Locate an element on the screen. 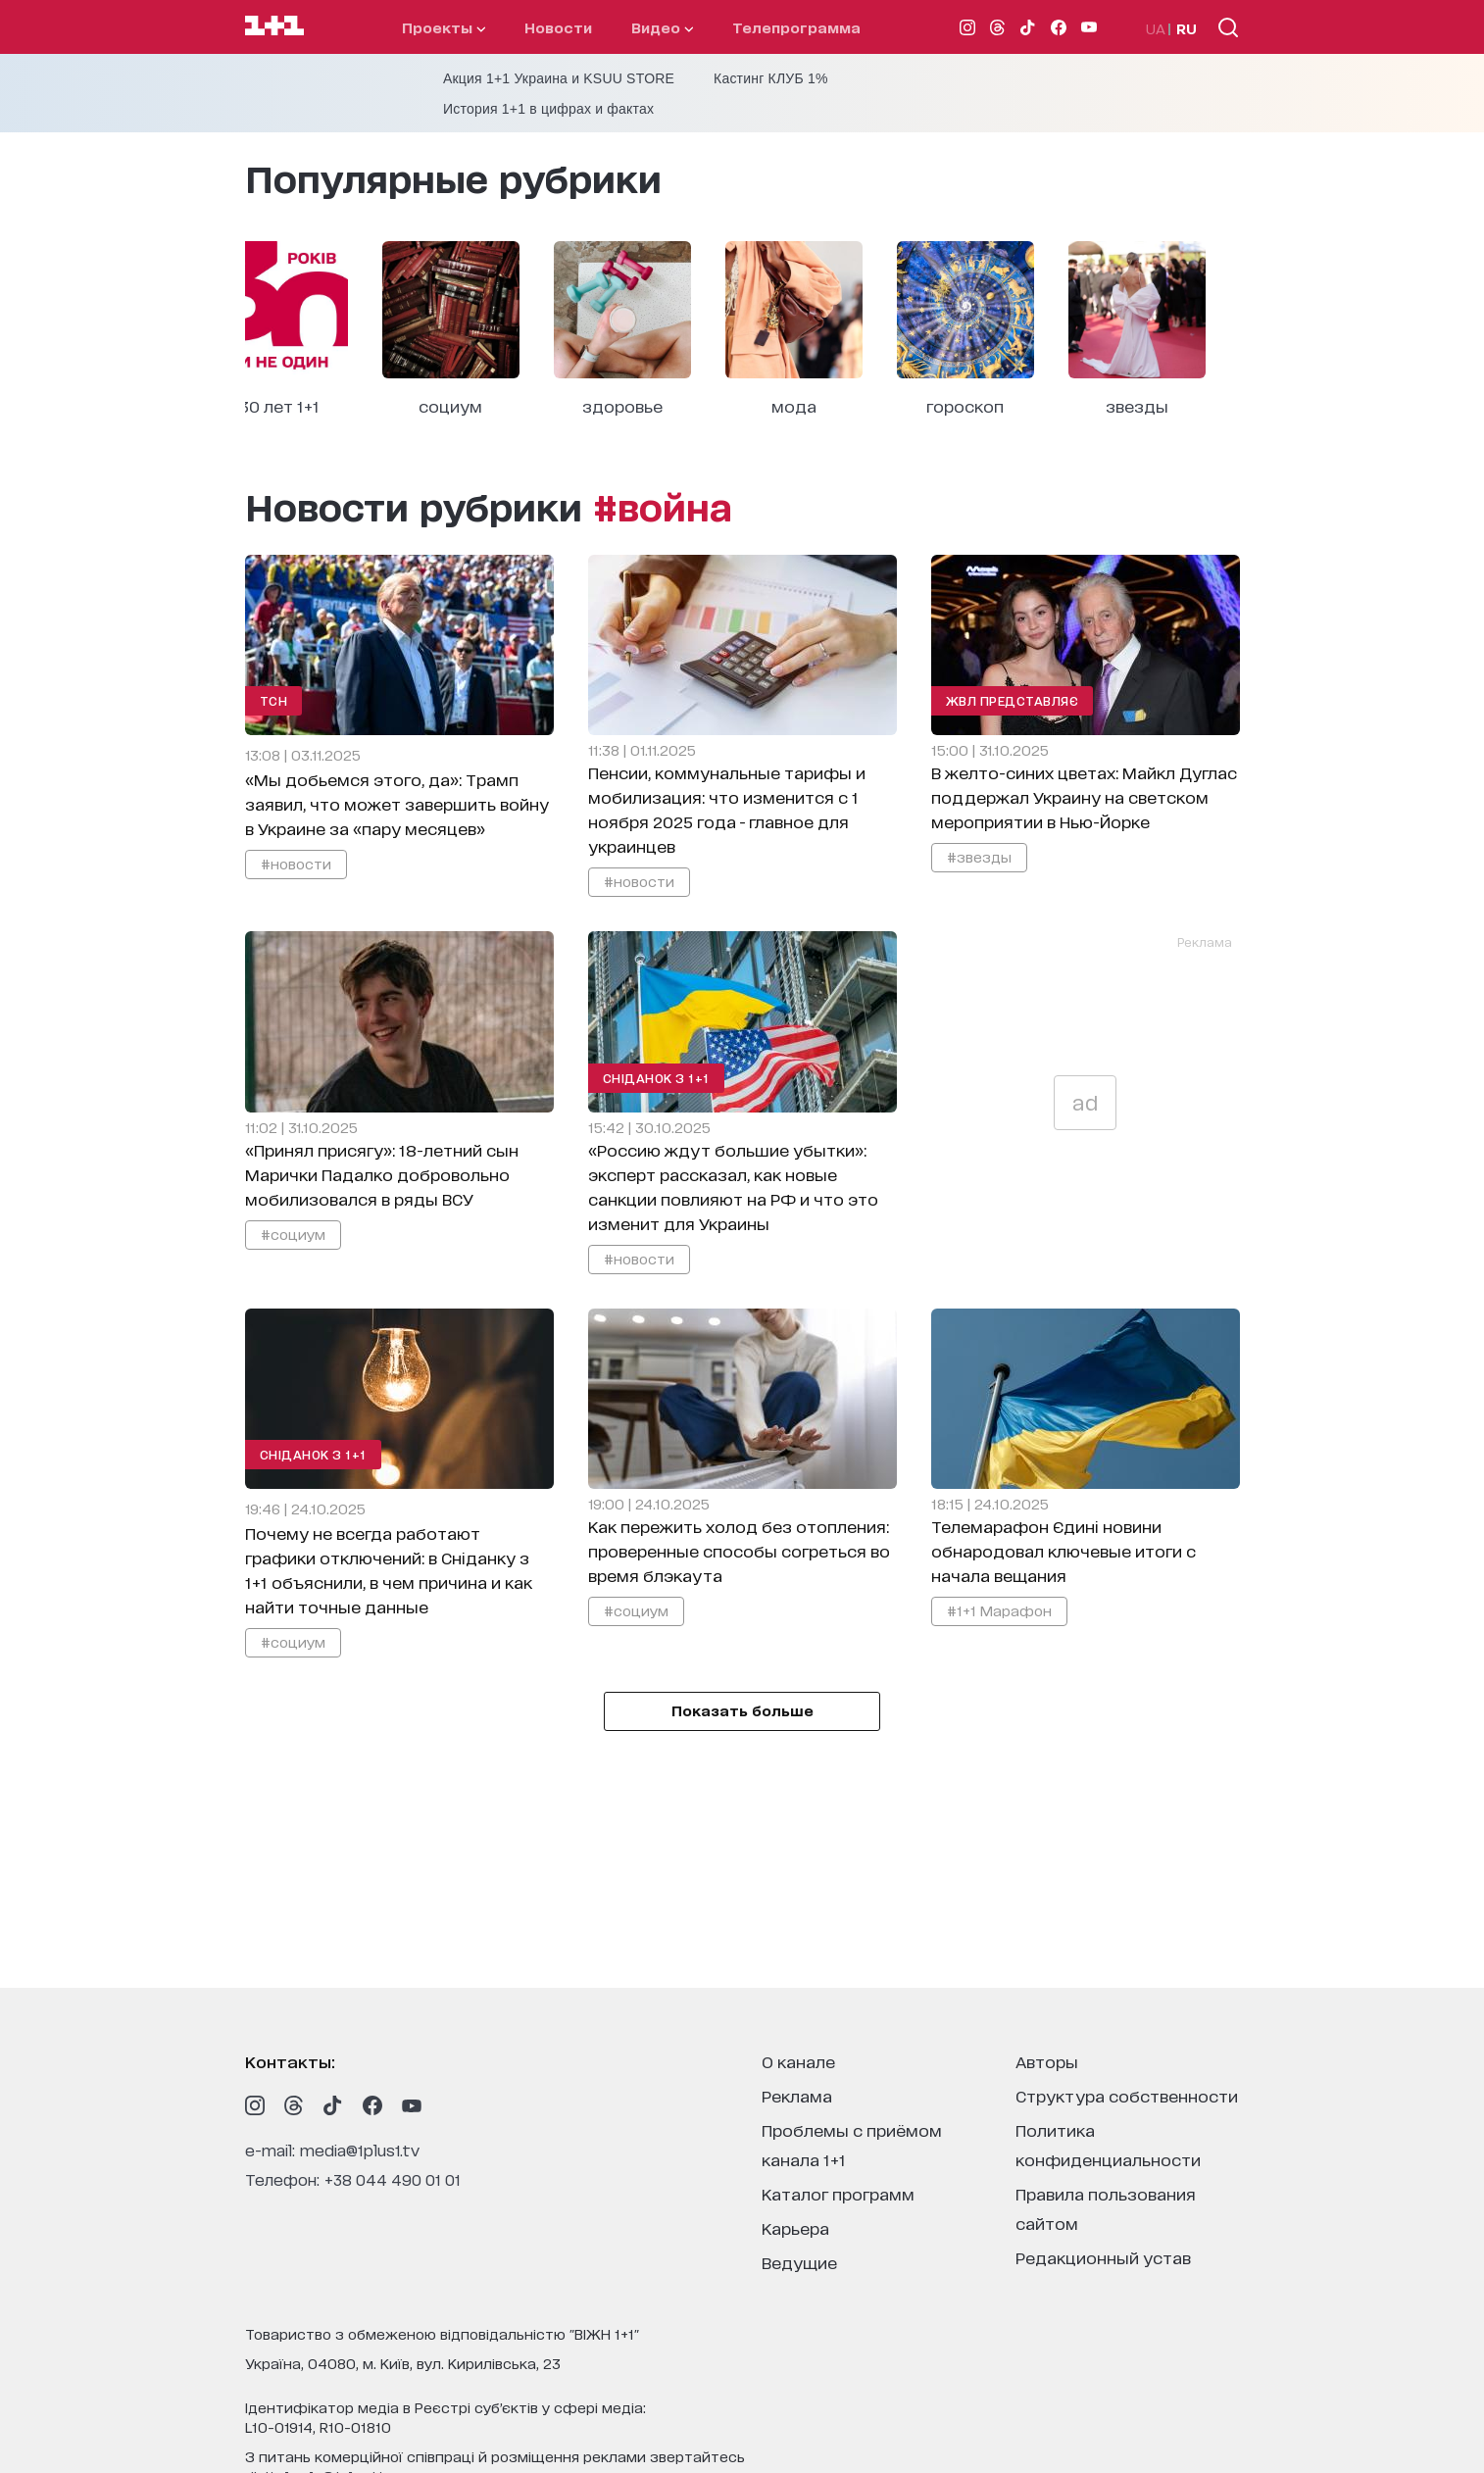 This screenshot has height=2473, width=1484. Редакционный устав is located at coordinates (1103, 2257).